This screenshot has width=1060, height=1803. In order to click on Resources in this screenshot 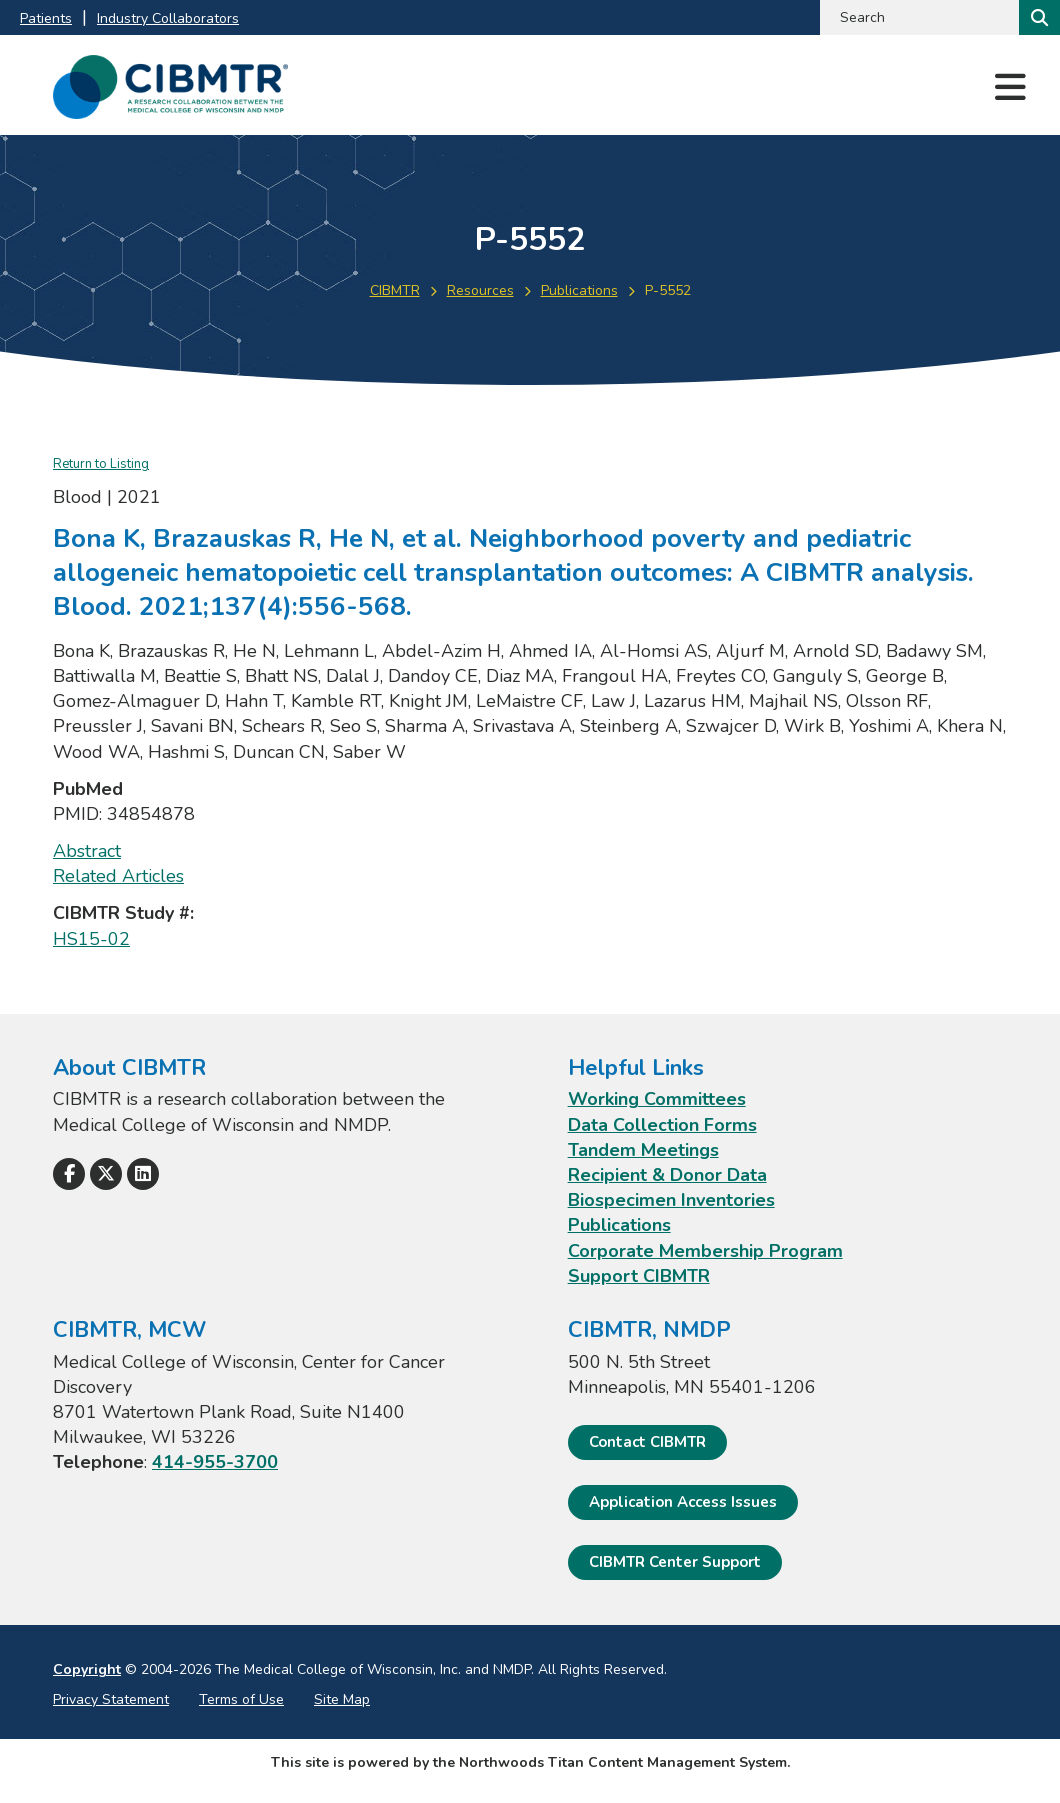, I will do `click(480, 290)`.